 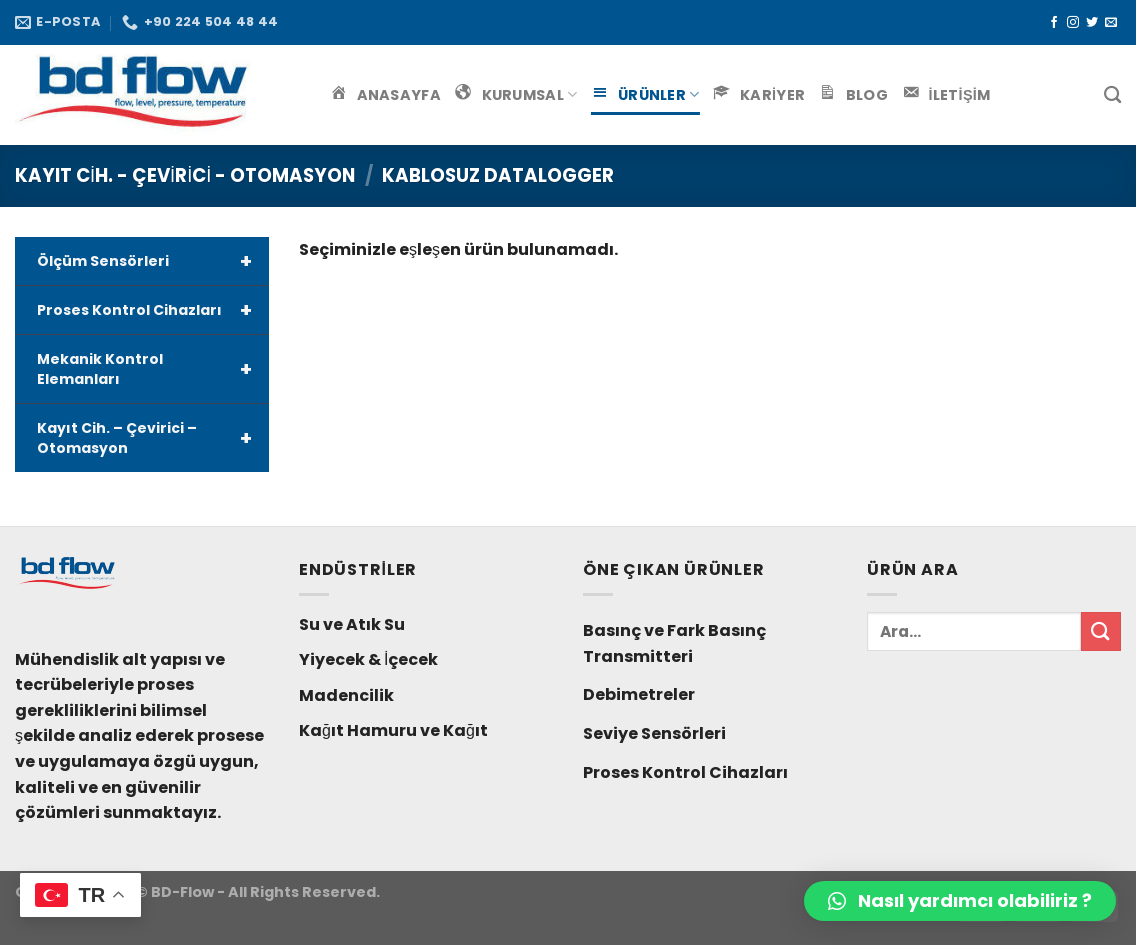 I want to click on [Instagram' da Takip Edin], so click(x=1073, y=23).